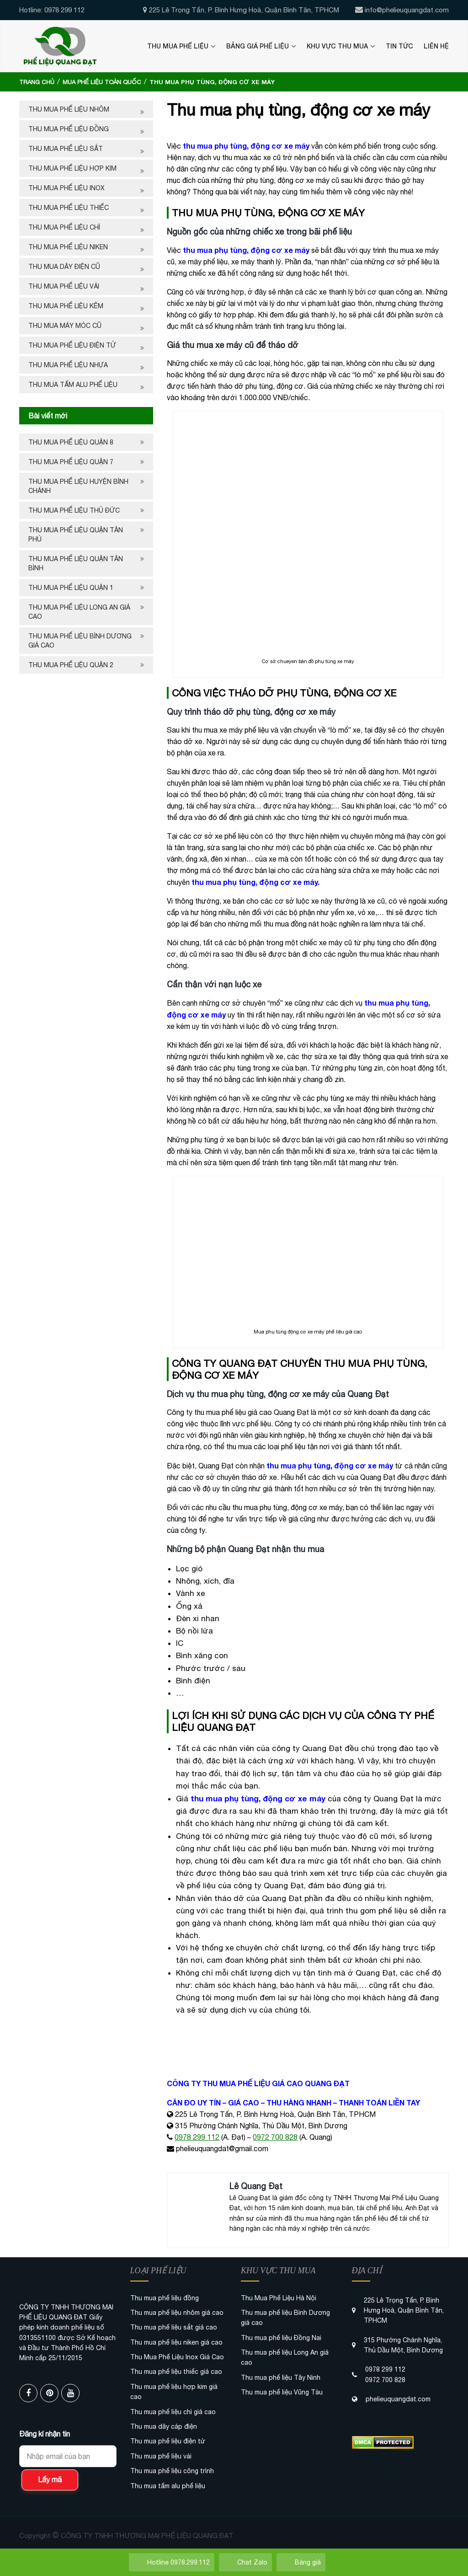 This screenshot has height=2576, width=468. I want to click on 0978 299 112, so click(197, 2137).